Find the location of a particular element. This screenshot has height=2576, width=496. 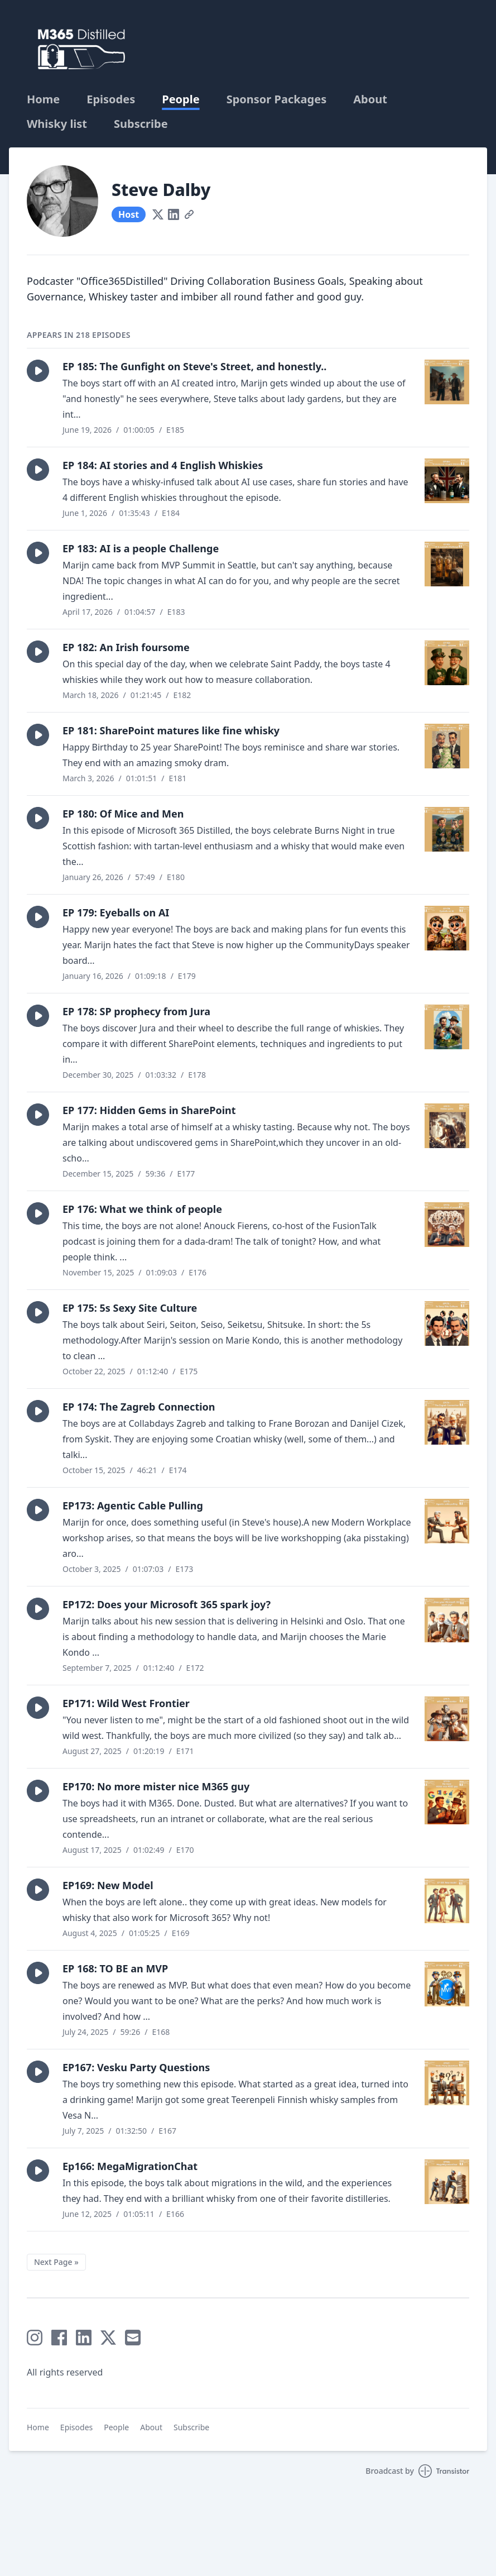

EP 179: Eyeballs on AI is located at coordinates (115, 912).